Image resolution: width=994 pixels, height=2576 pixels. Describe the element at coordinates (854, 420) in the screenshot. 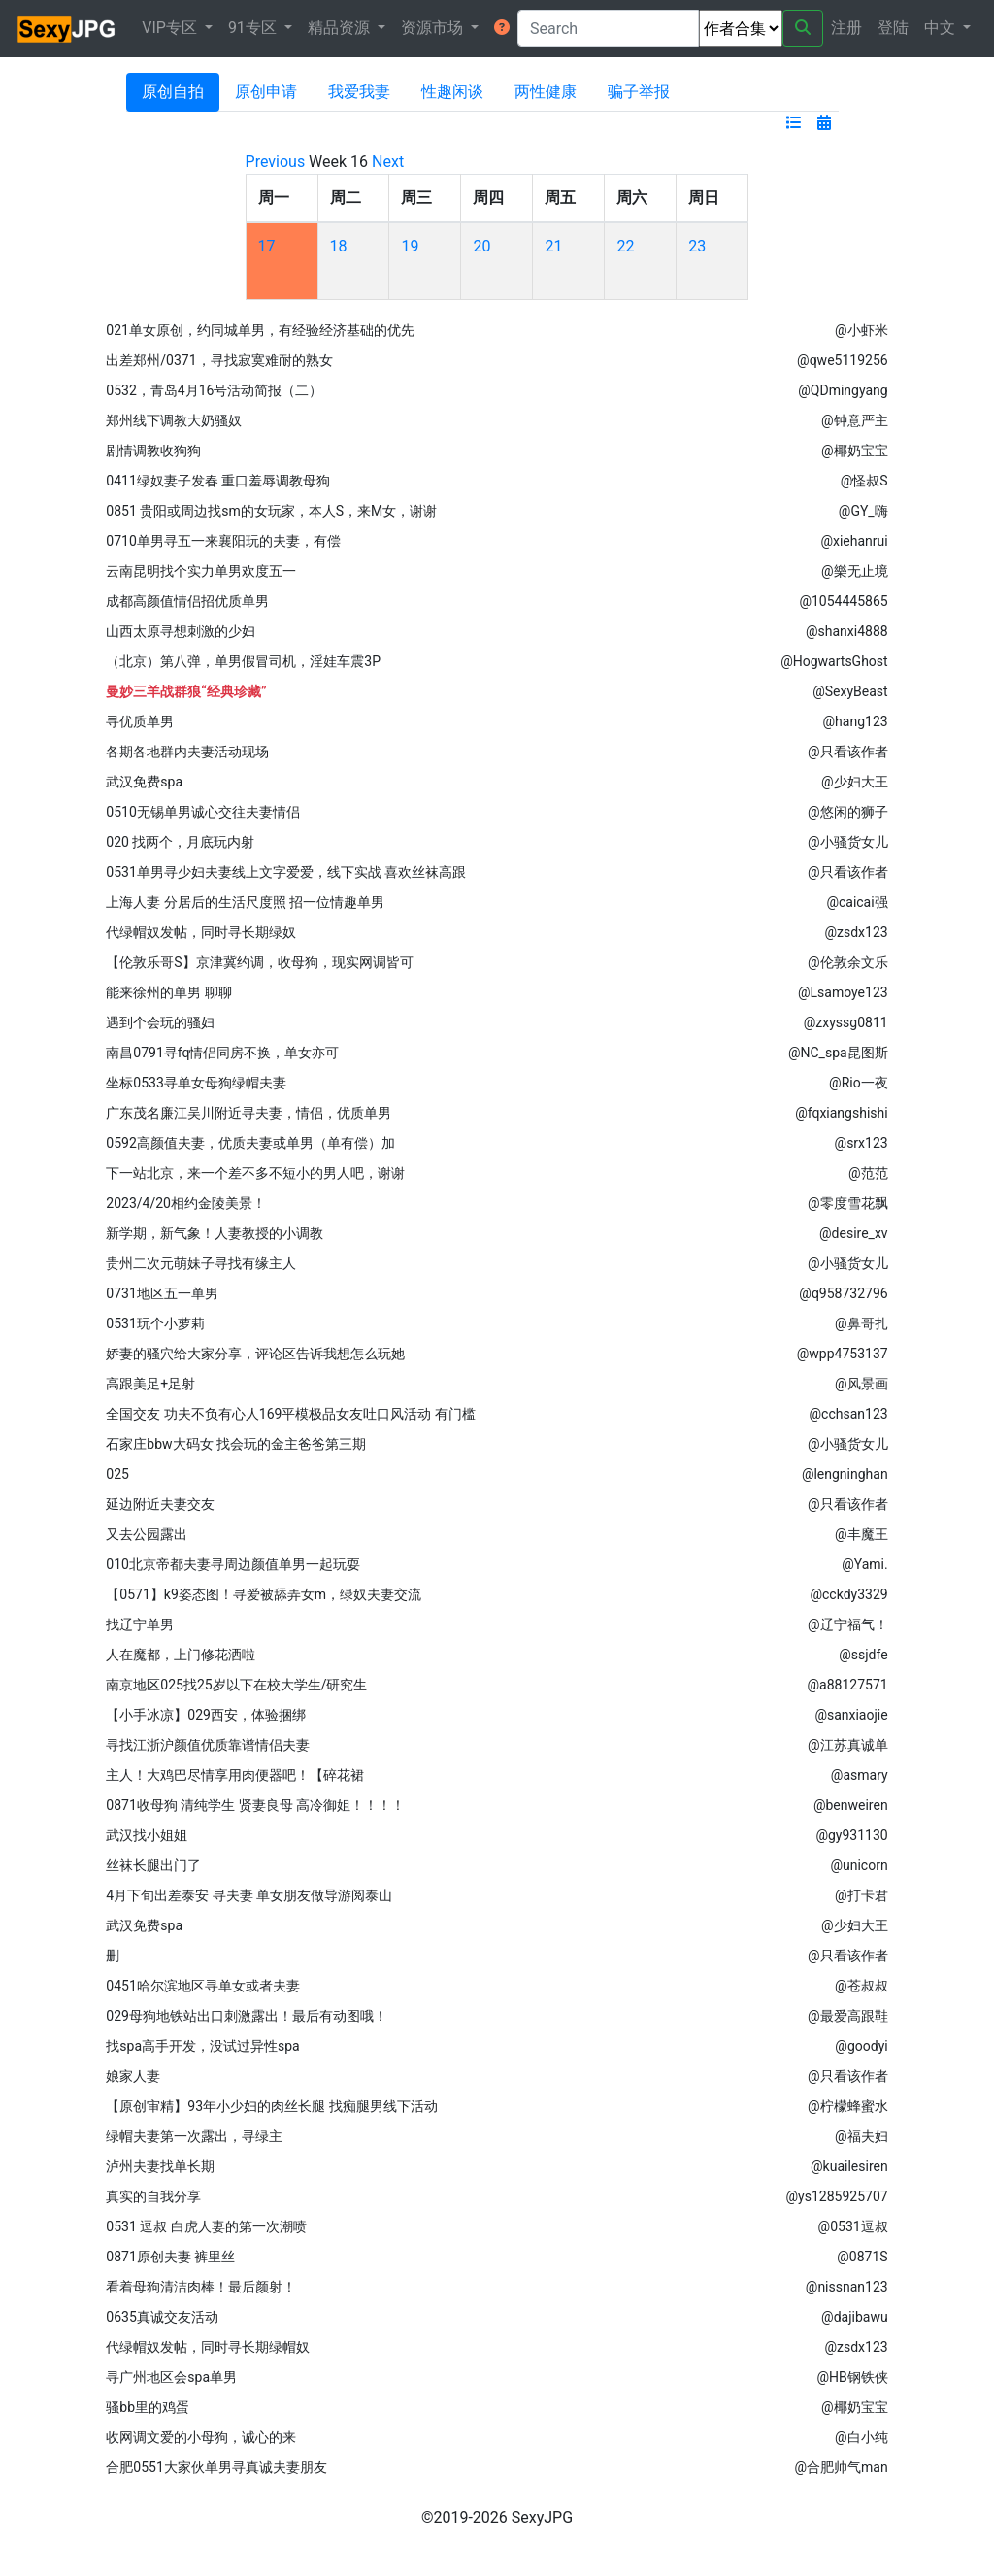

I see `@钟意严主` at that location.